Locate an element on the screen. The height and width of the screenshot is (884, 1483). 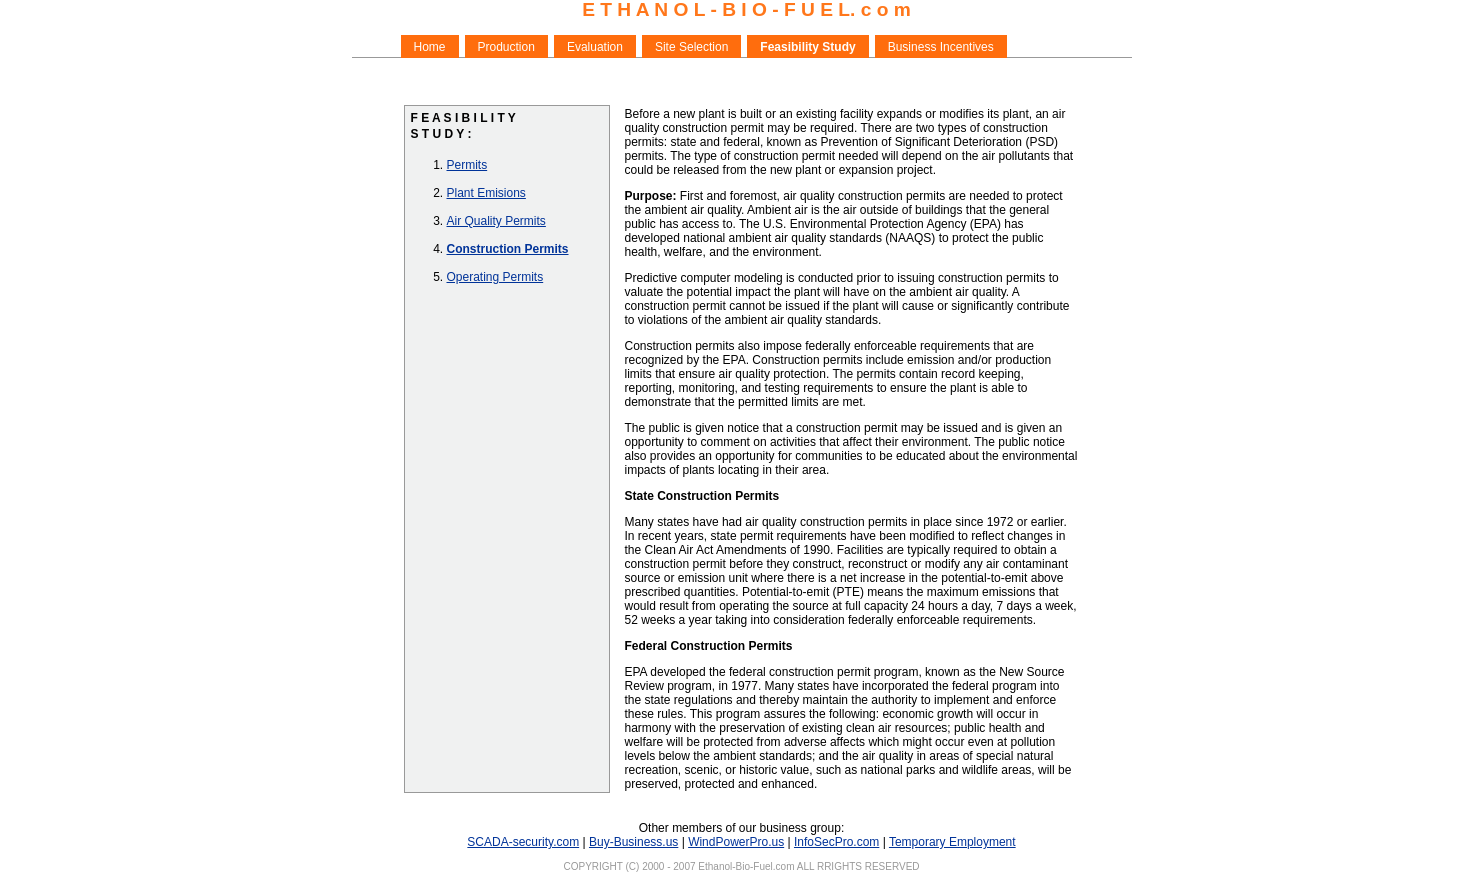
Evaluation is located at coordinates (595, 47).